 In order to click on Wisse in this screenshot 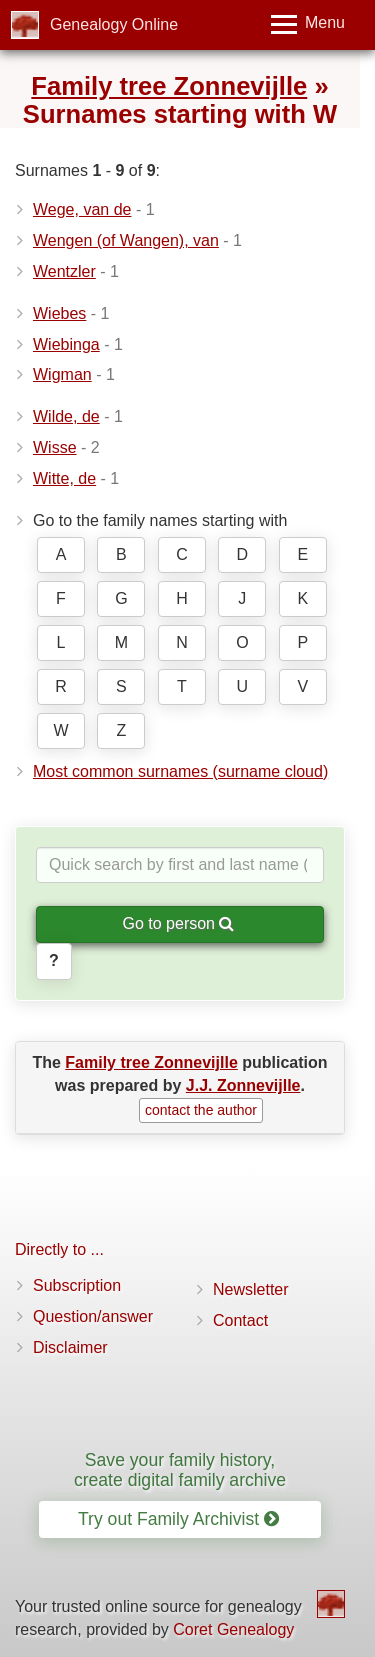, I will do `click(55, 447)`.